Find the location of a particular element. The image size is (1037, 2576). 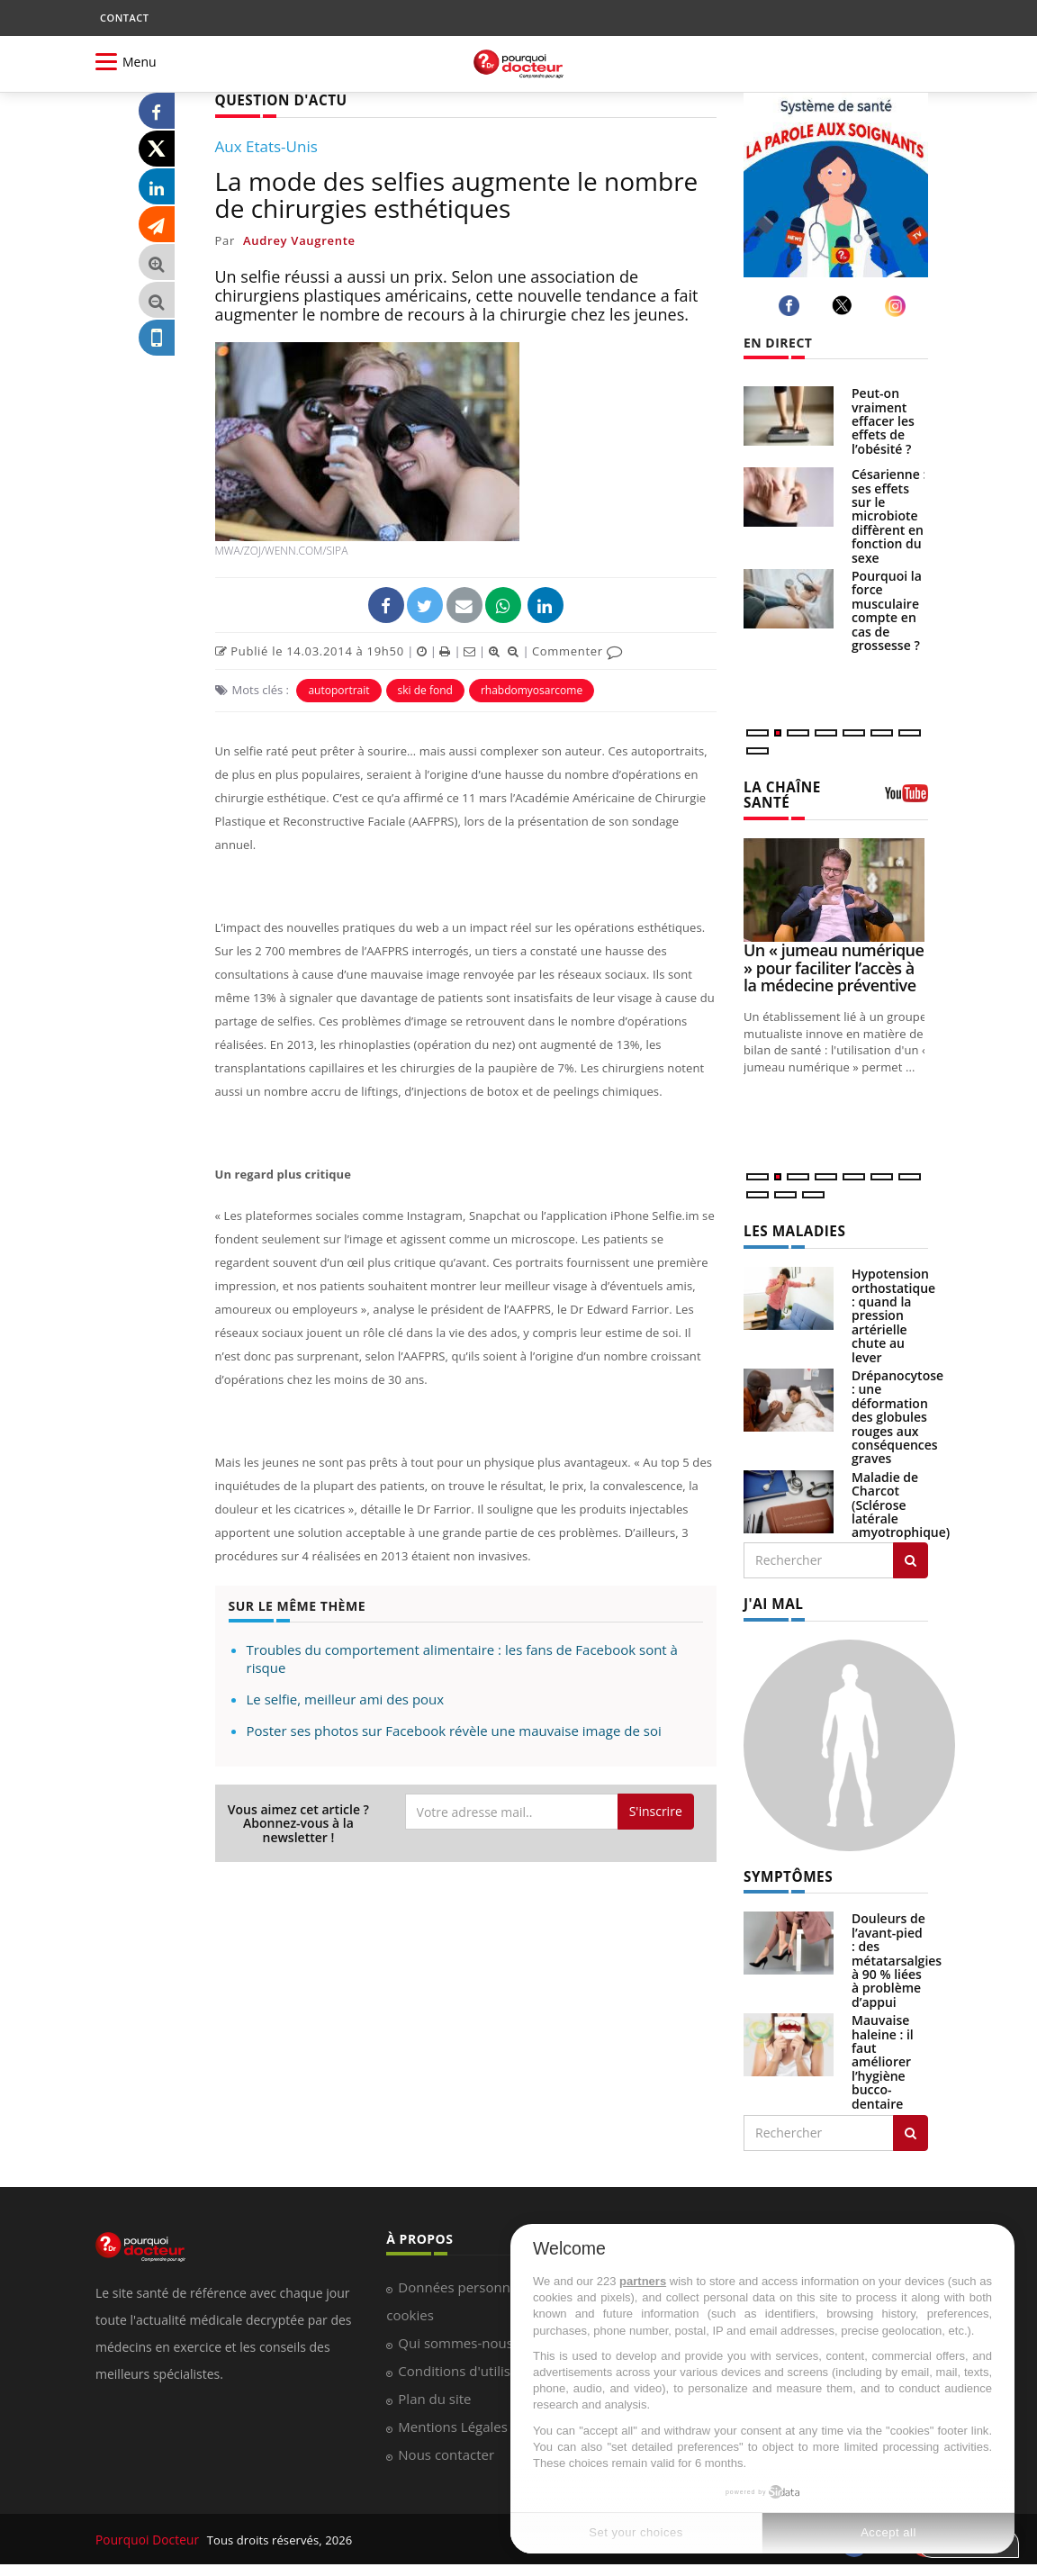

Drépanocytose : une déformation des globules rouges aux conséquences graves is located at coordinates (897, 1413).